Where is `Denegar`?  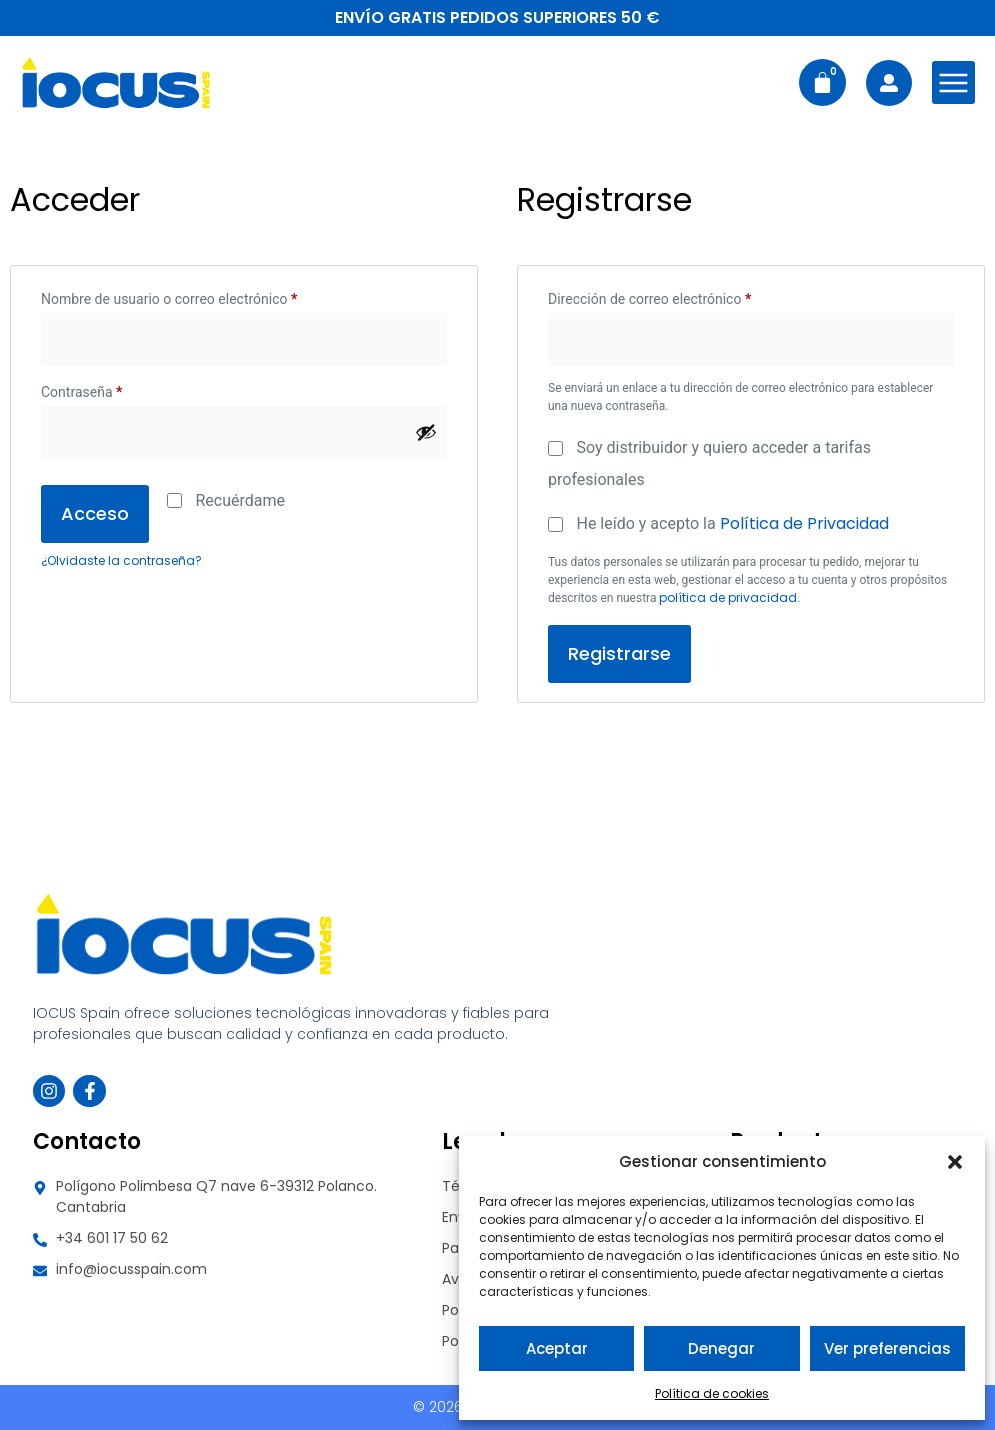
Denegar is located at coordinates (721, 1348).